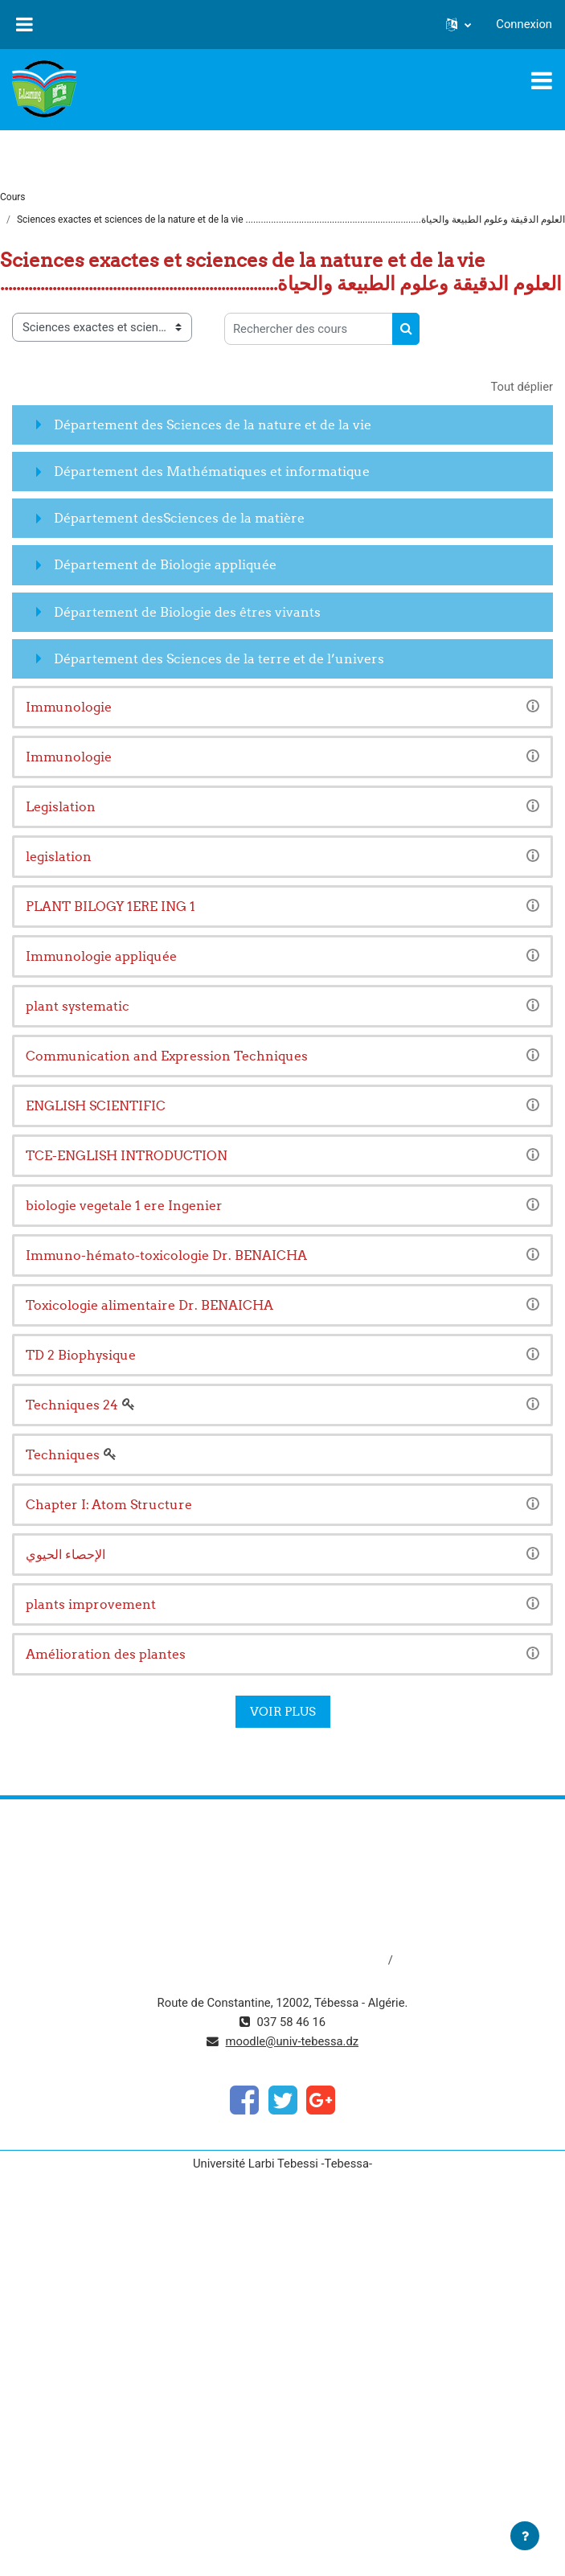 The height and width of the screenshot is (2576, 565). I want to click on plant systematic, so click(77, 1006).